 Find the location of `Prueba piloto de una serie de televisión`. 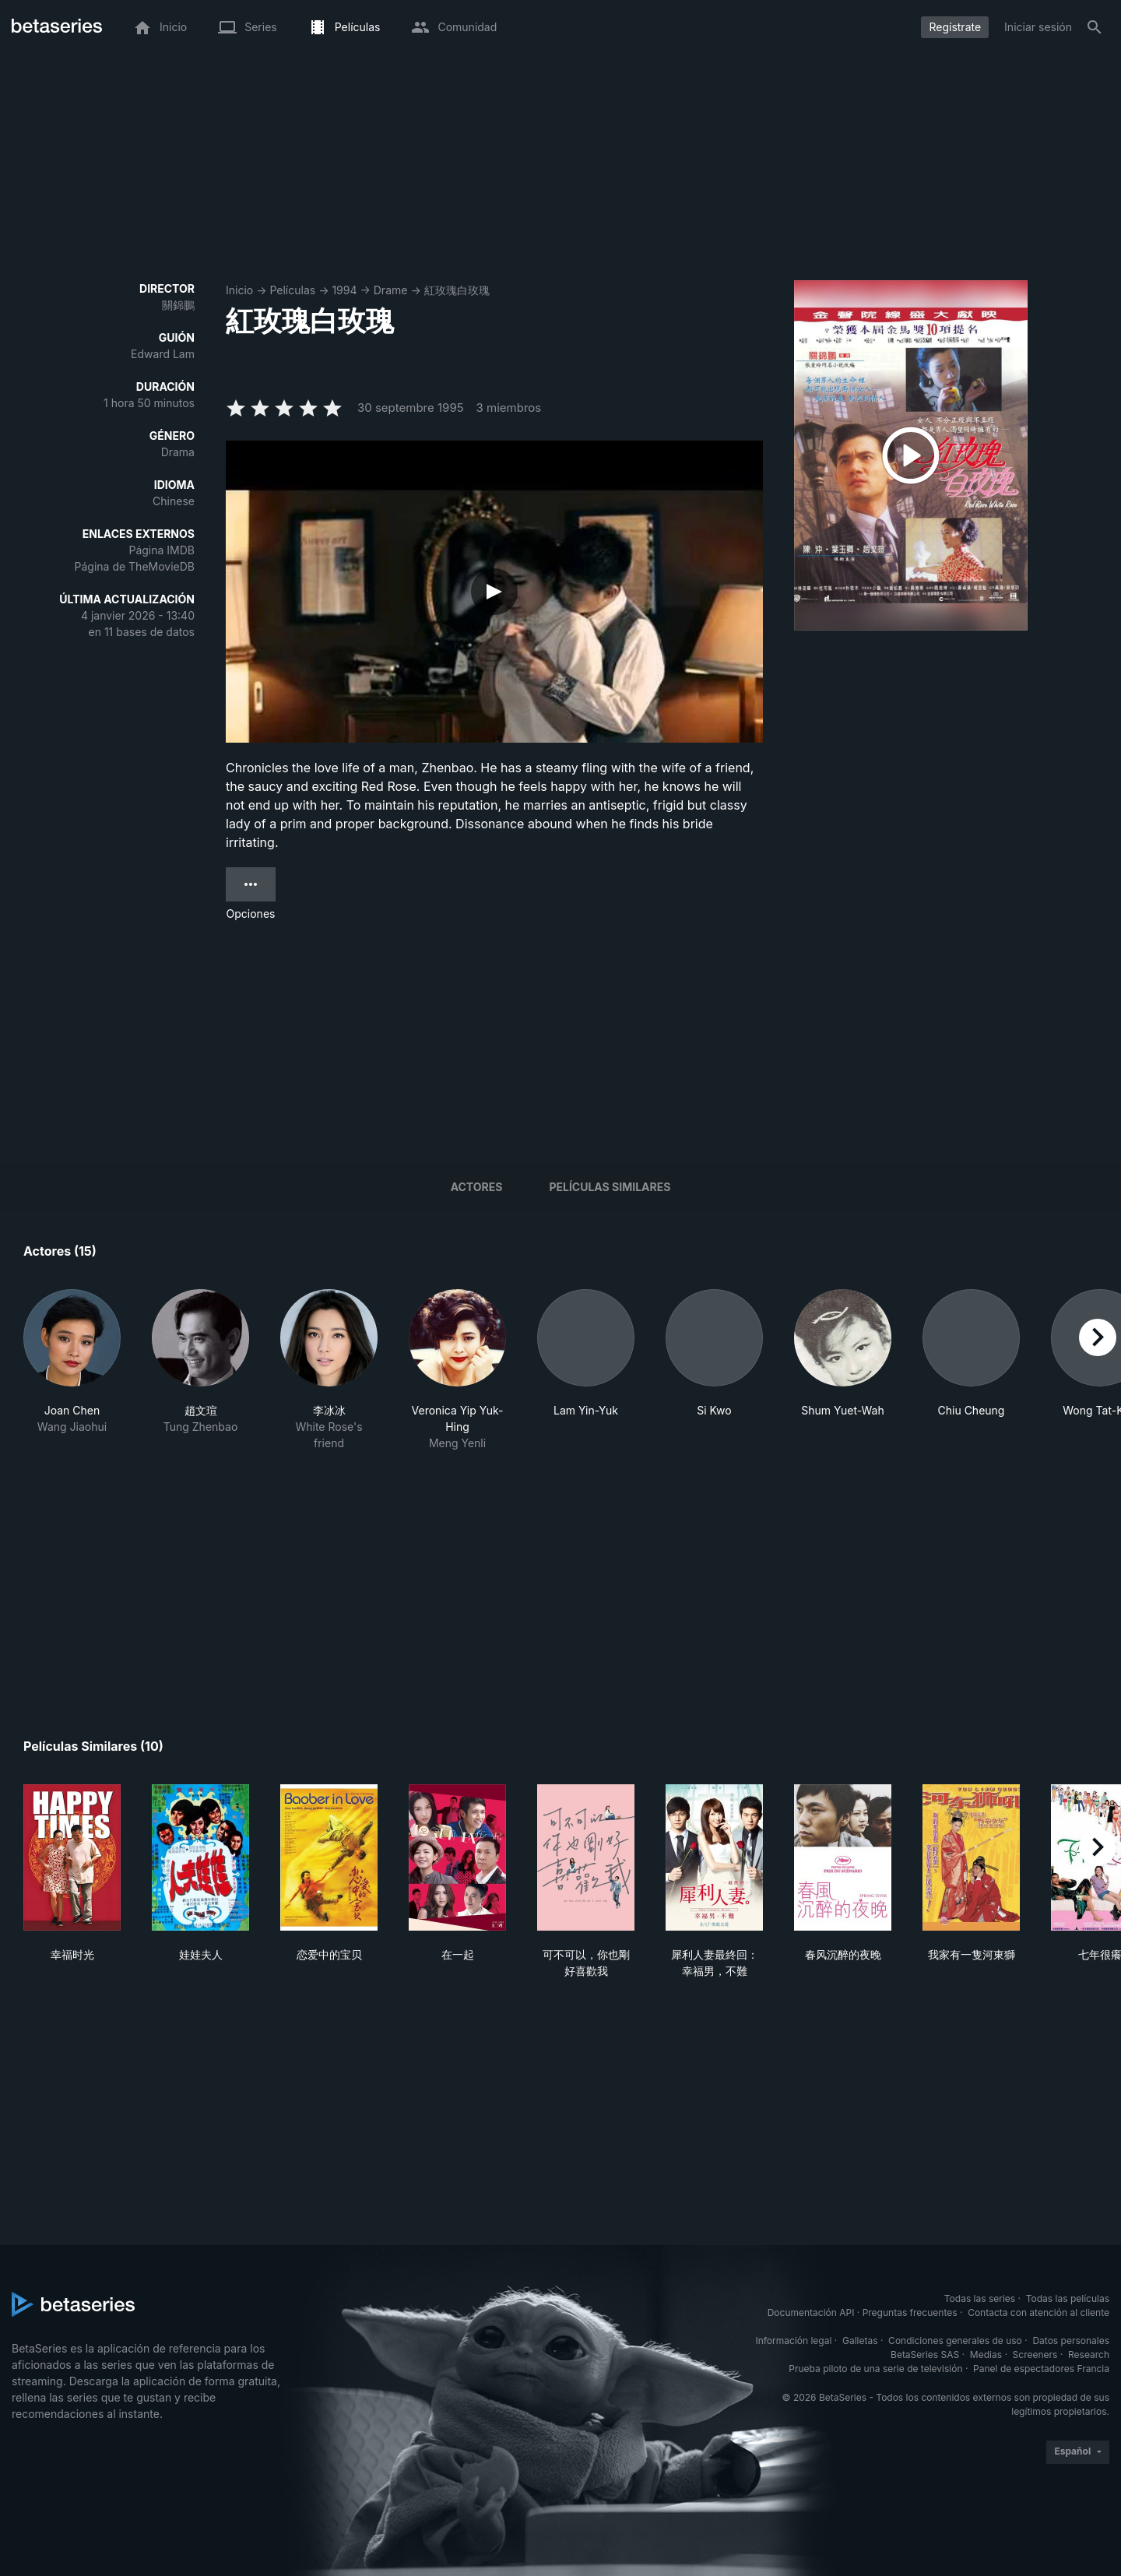

Prueba piloto de una serie de televisión is located at coordinates (875, 2368).